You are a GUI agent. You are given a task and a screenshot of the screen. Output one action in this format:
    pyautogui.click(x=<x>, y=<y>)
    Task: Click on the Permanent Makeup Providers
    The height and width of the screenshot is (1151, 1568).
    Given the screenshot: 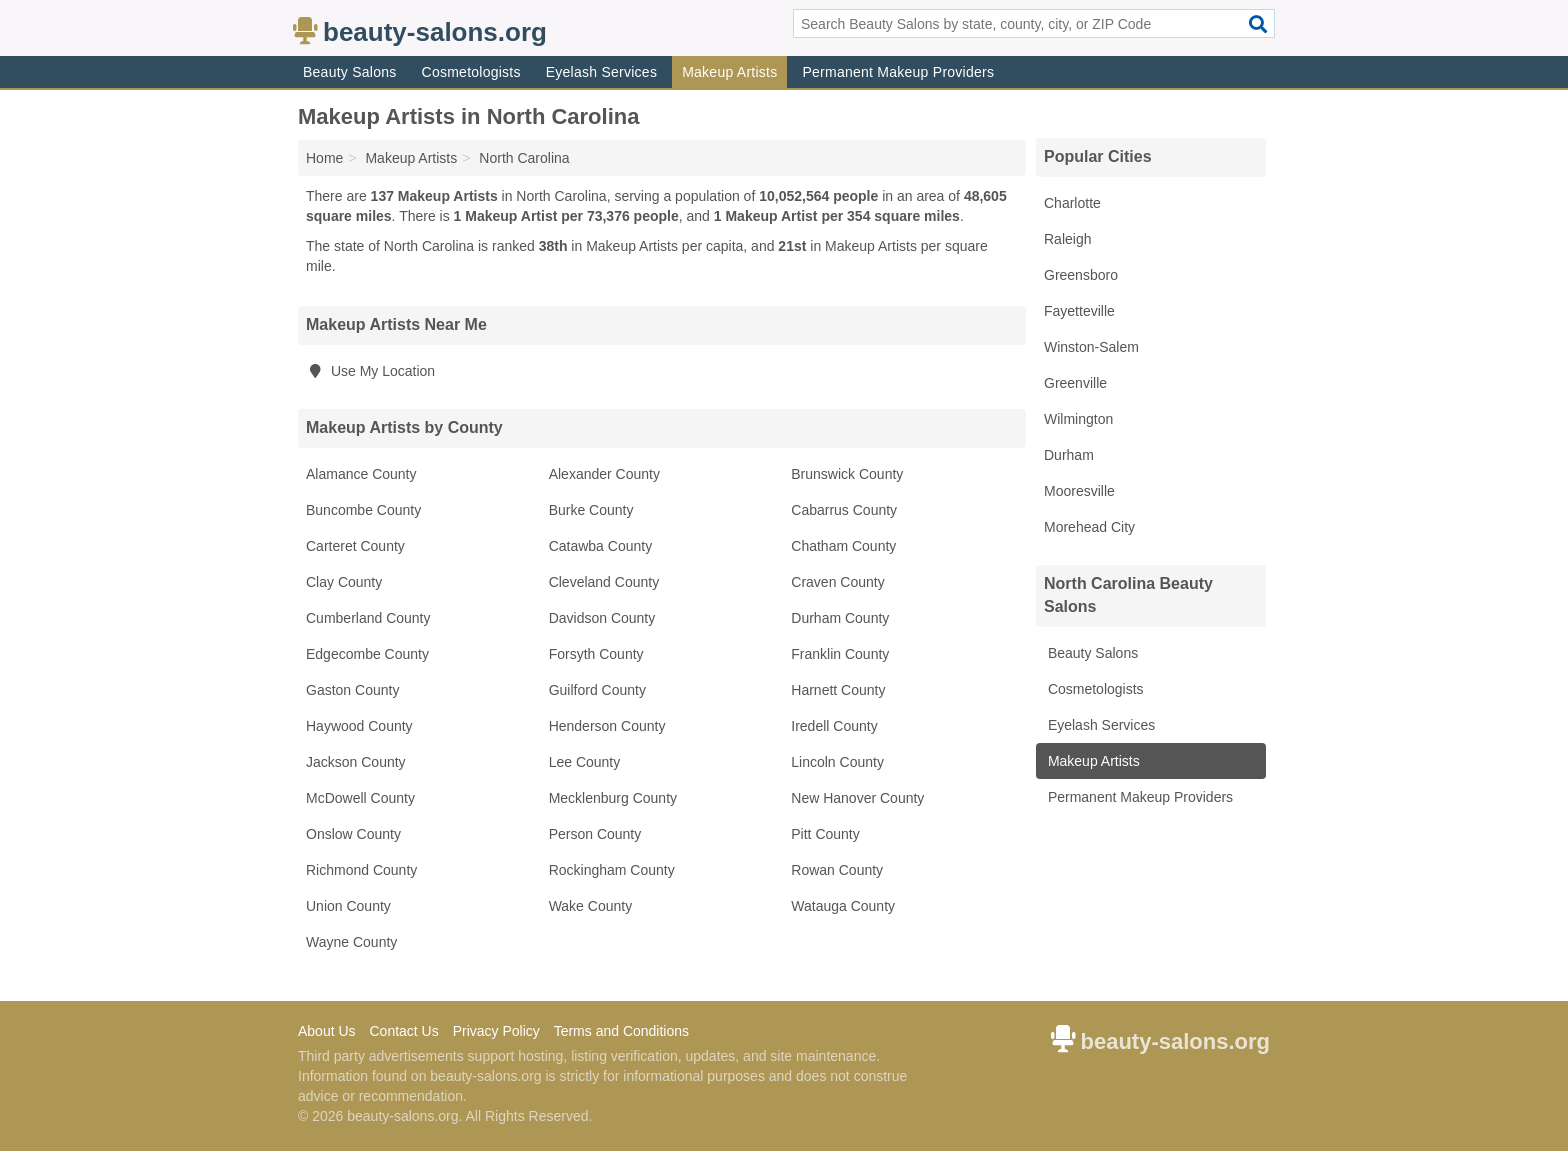 What is the action you would take?
    pyautogui.click(x=898, y=72)
    